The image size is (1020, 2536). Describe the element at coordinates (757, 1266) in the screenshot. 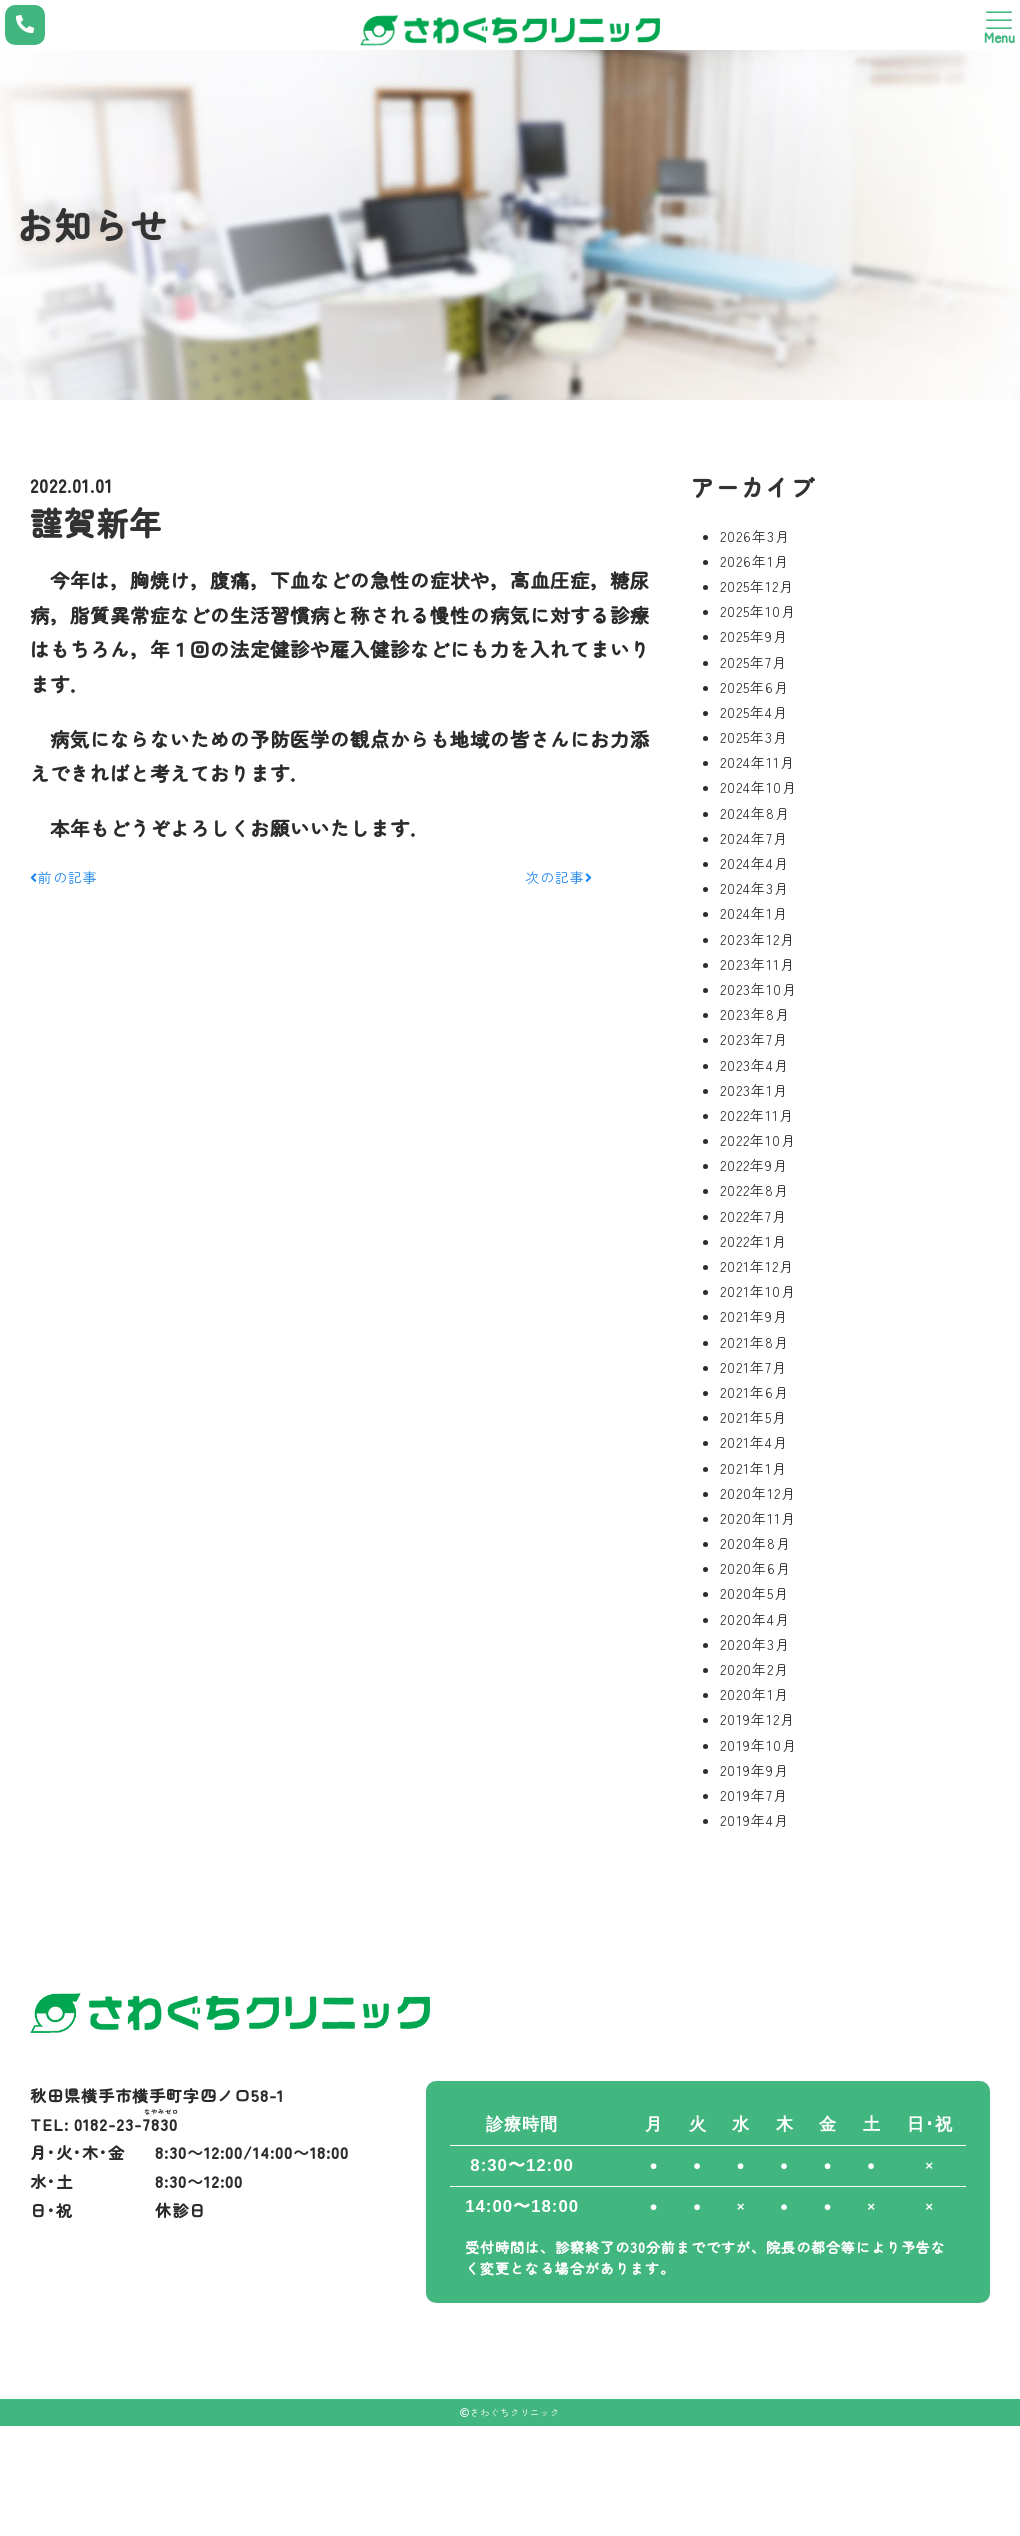

I see `2021年12月` at that location.